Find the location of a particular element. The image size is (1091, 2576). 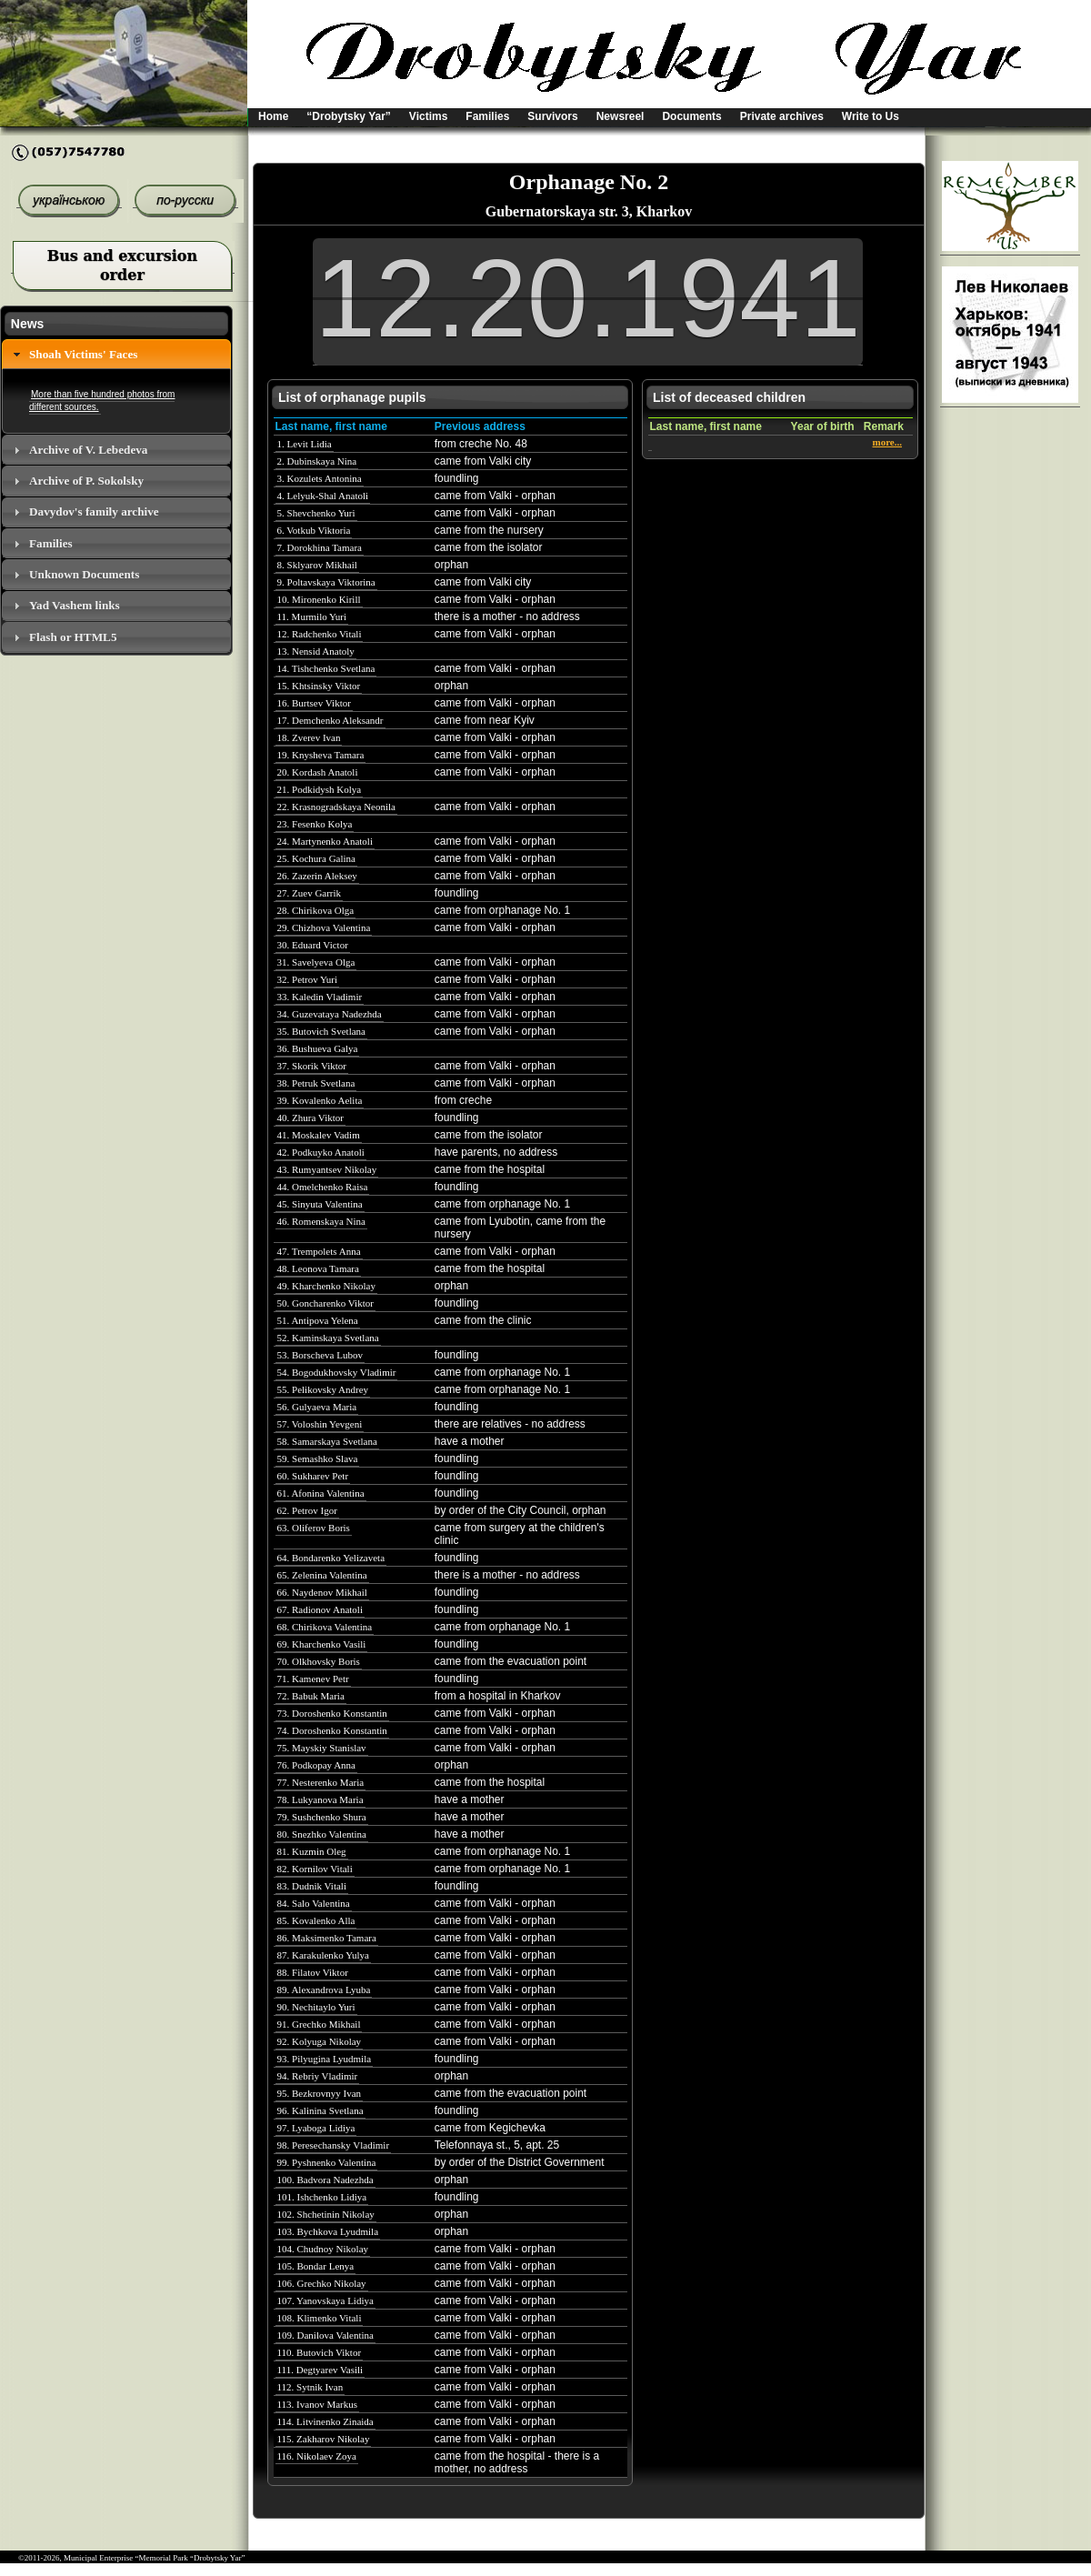

109. Danilova Valentina is located at coordinates (325, 2335).